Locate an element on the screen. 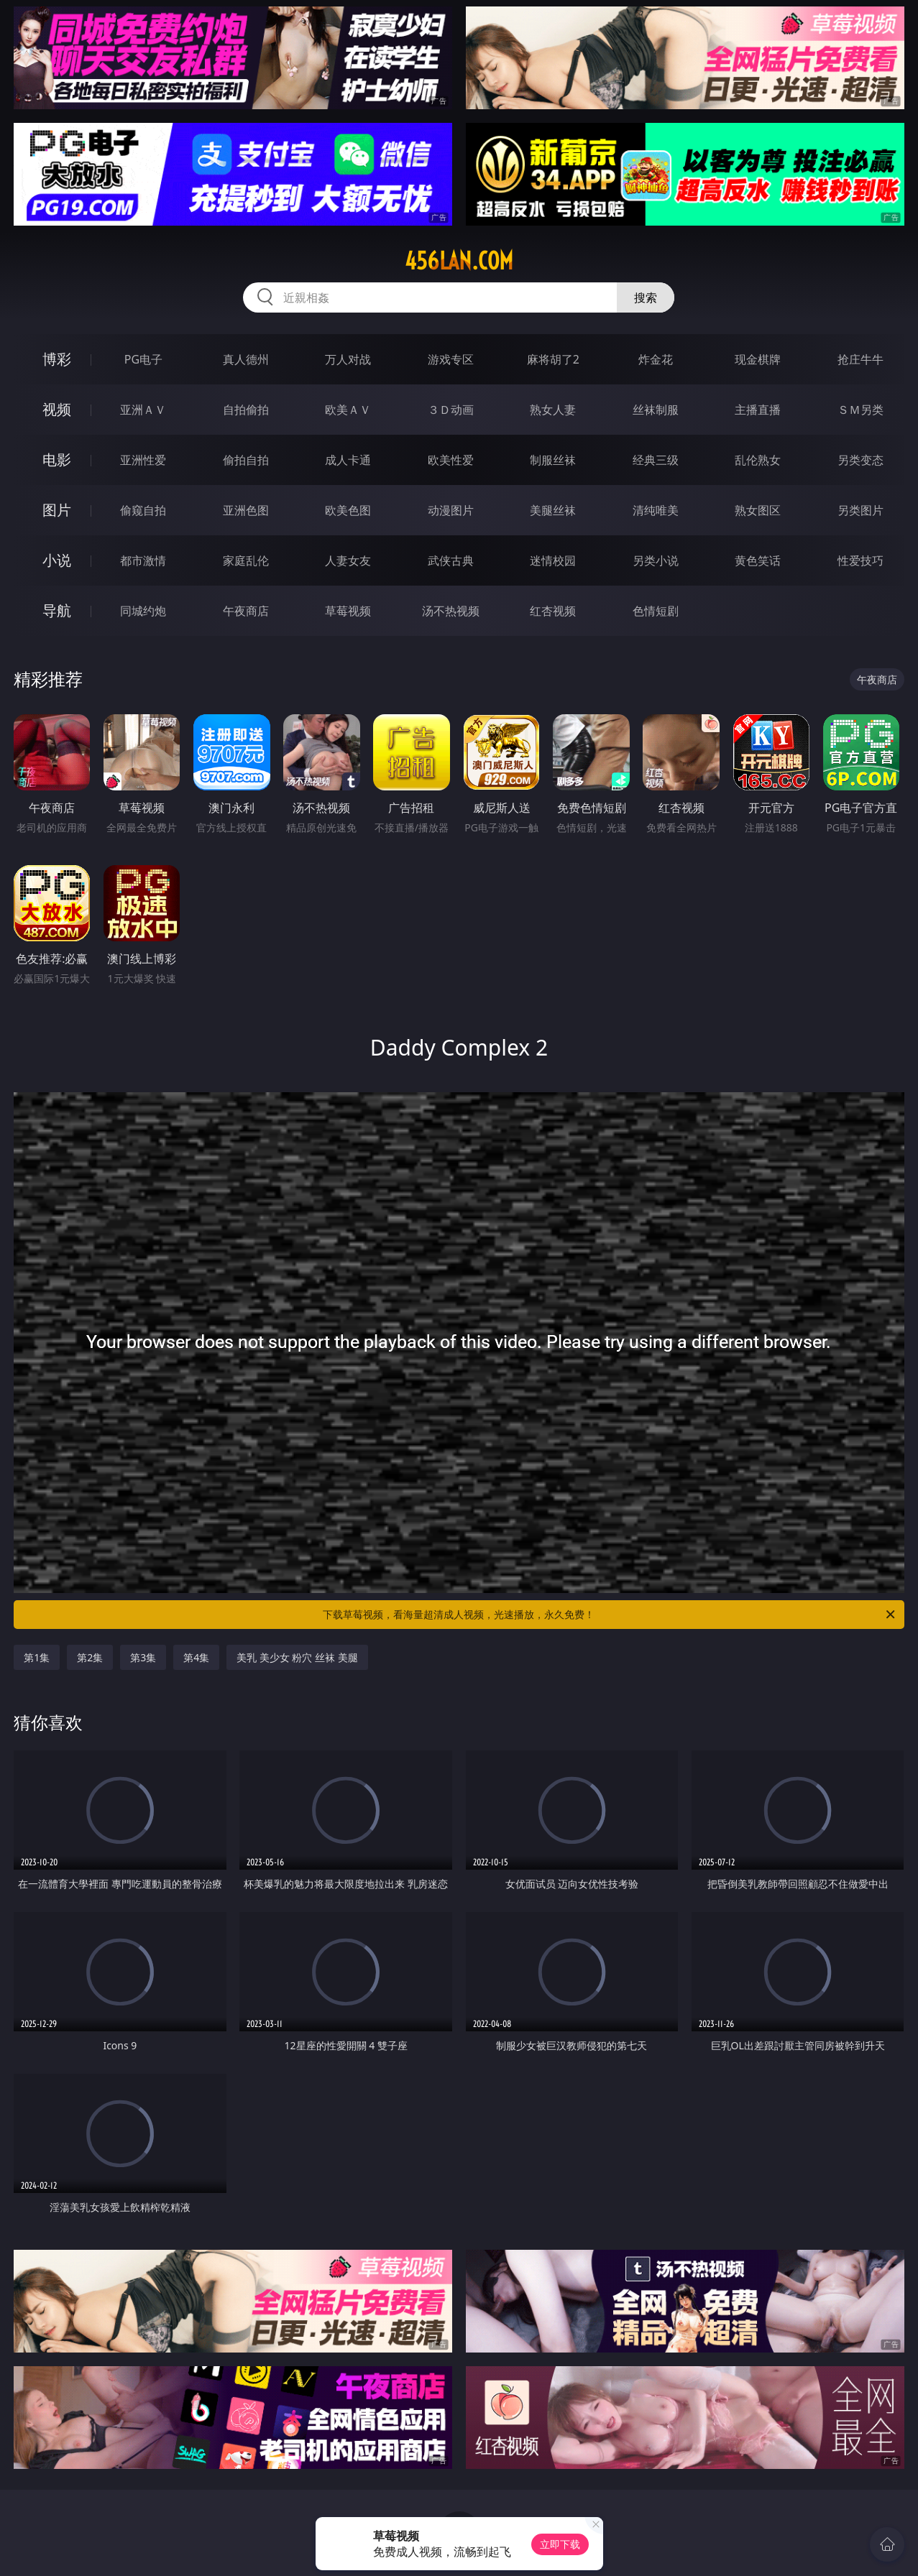 Image resolution: width=918 pixels, height=2576 pixels. 现金棋牌 is located at coordinates (758, 359).